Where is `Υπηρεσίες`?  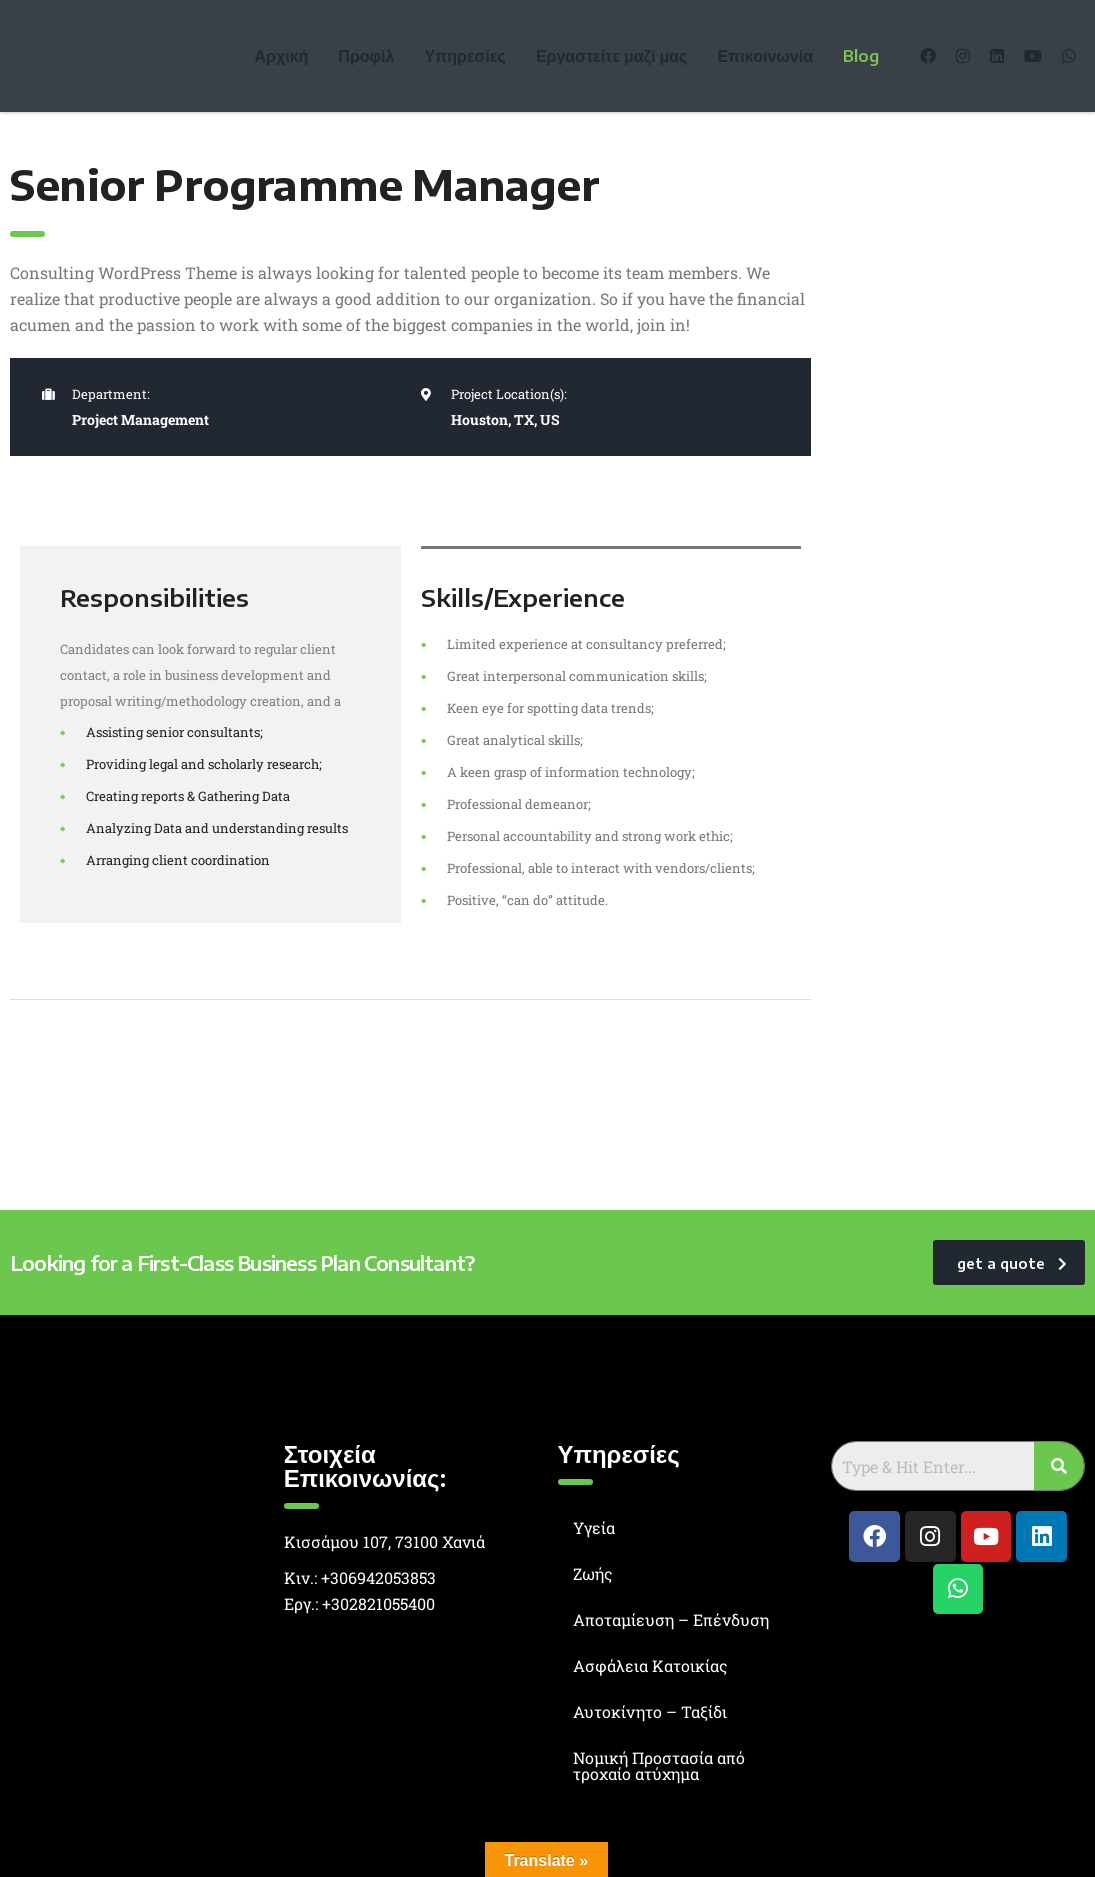
Υπηρεσίες is located at coordinates (465, 56).